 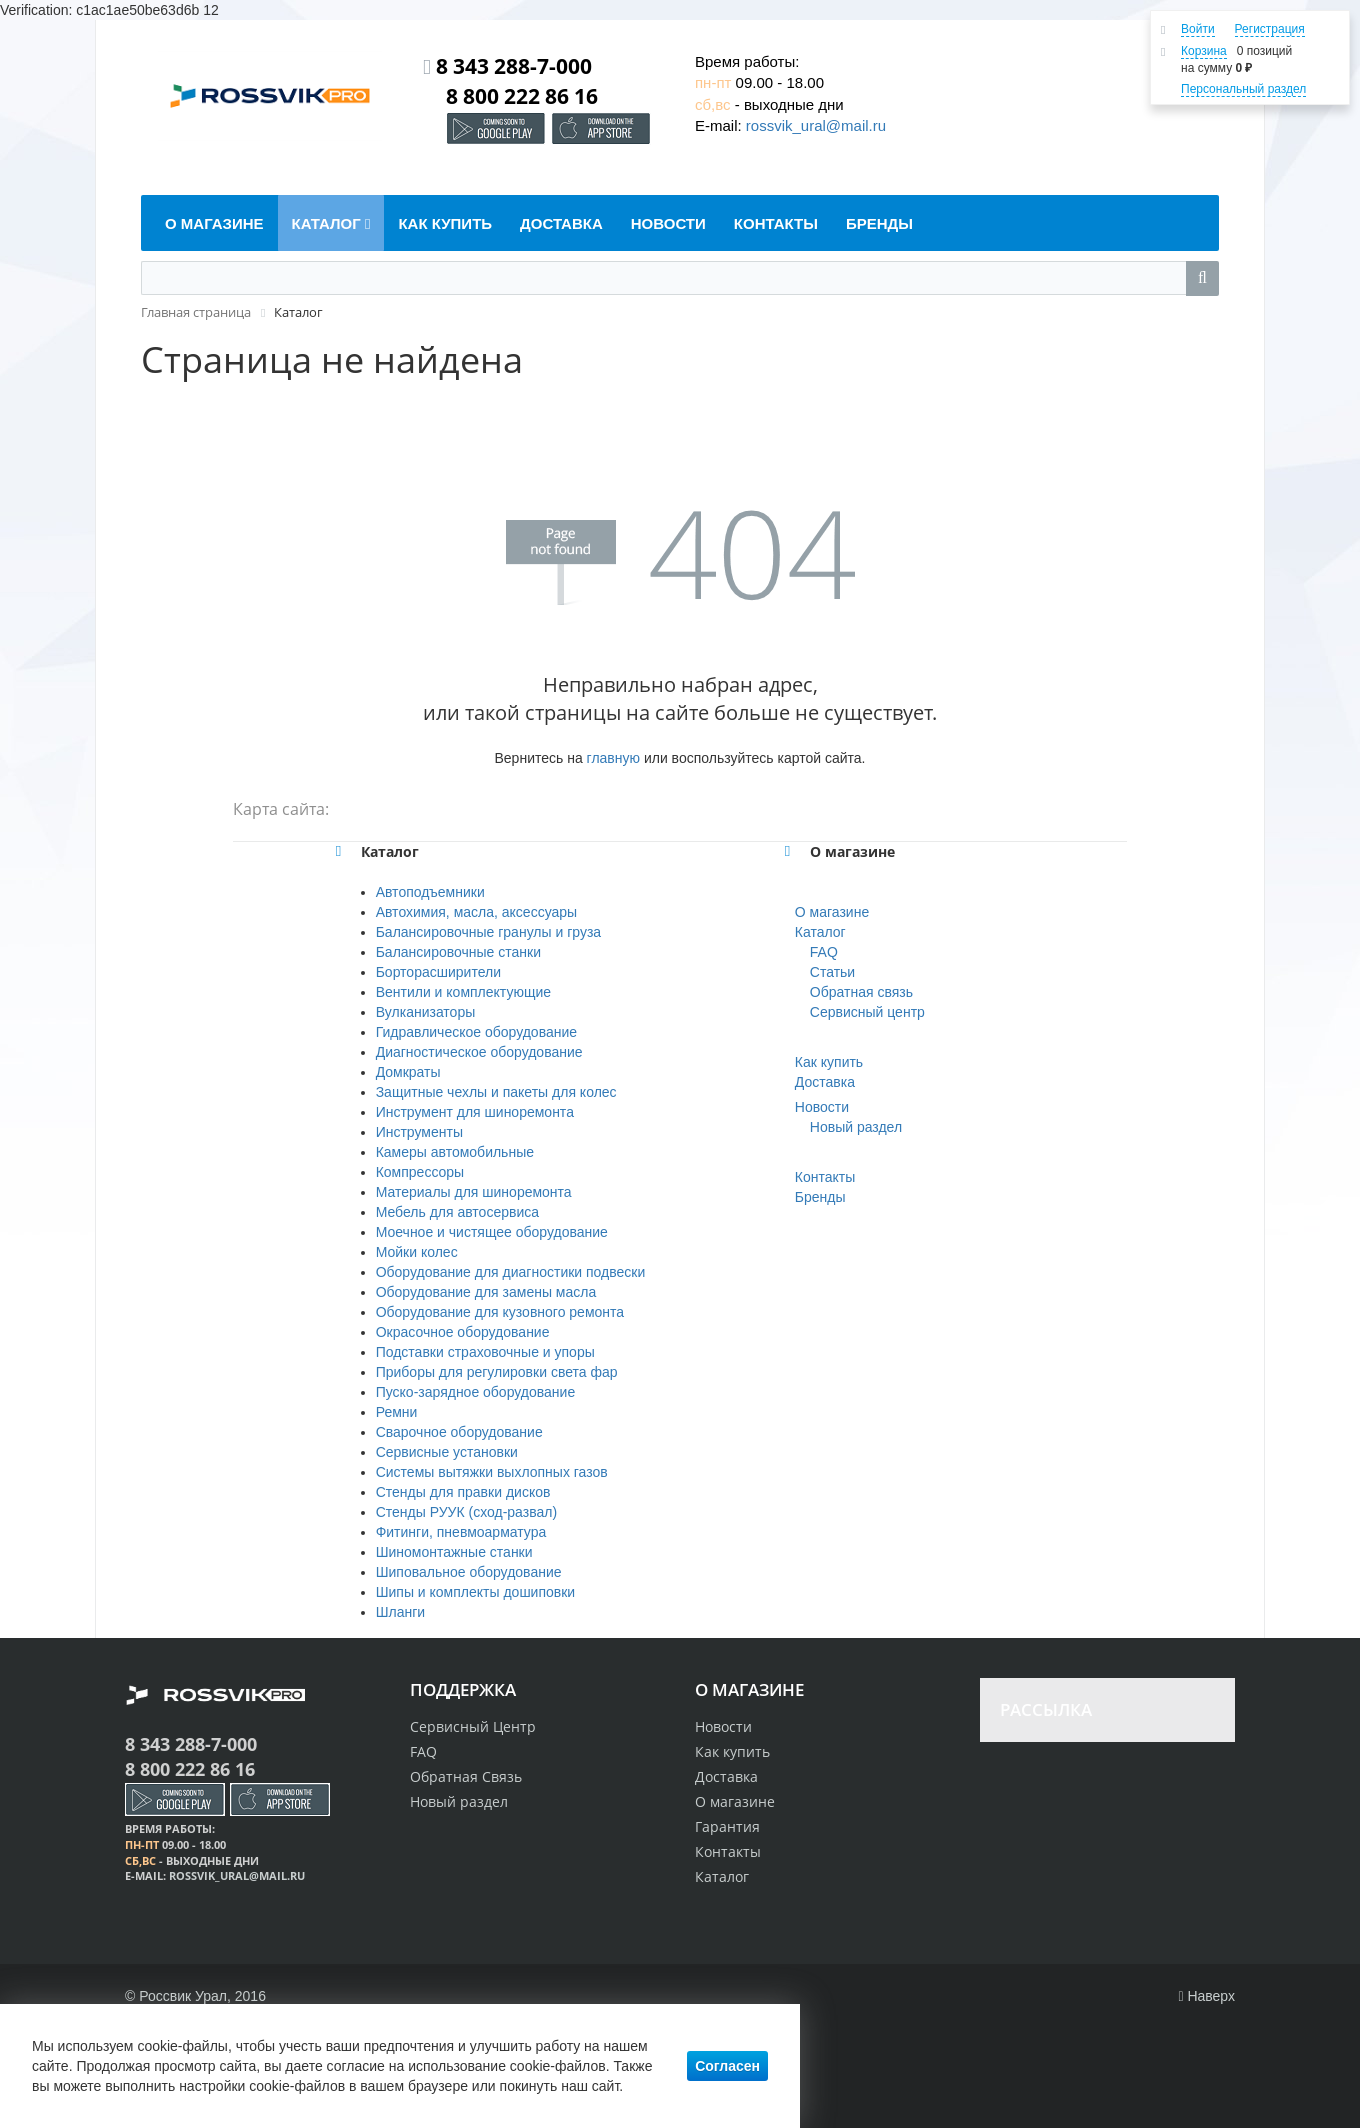 I want to click on Компрессоры, so click(x=420, y=1172).